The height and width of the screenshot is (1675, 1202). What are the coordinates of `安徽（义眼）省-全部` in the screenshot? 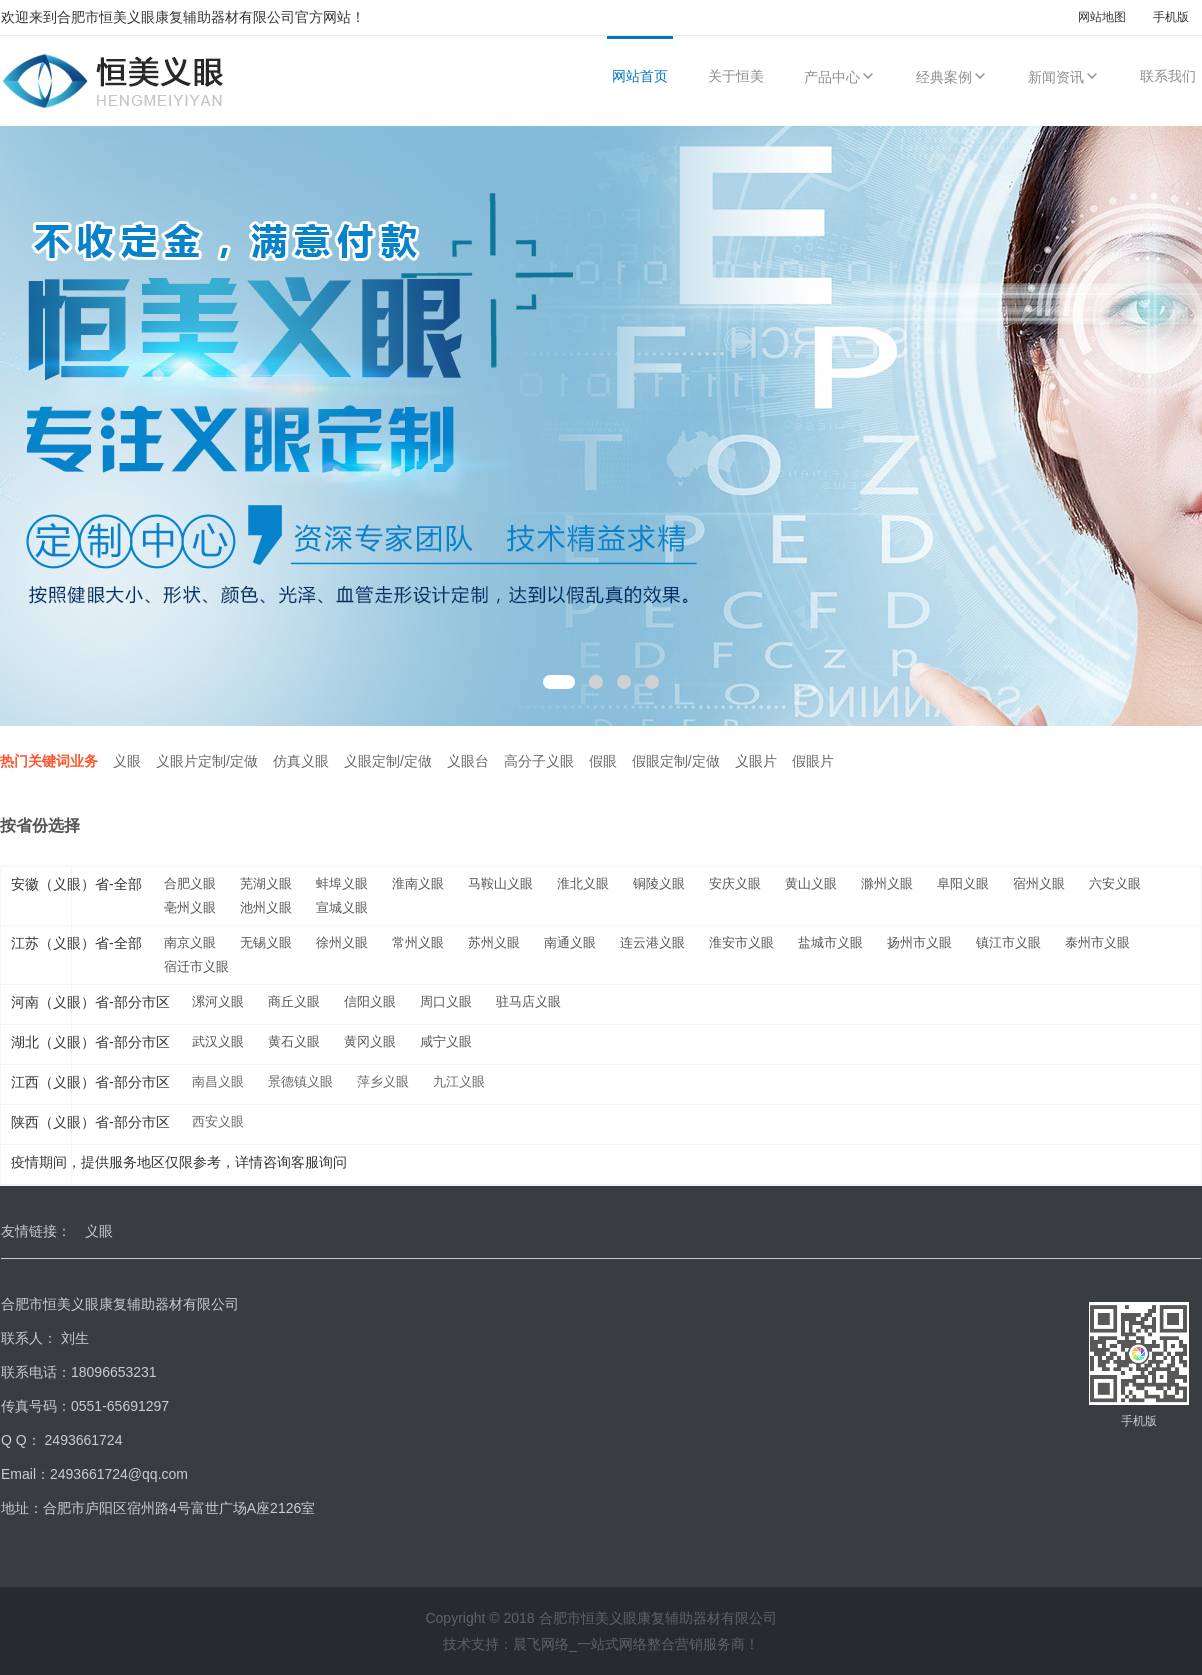 It's located at (76, 884).